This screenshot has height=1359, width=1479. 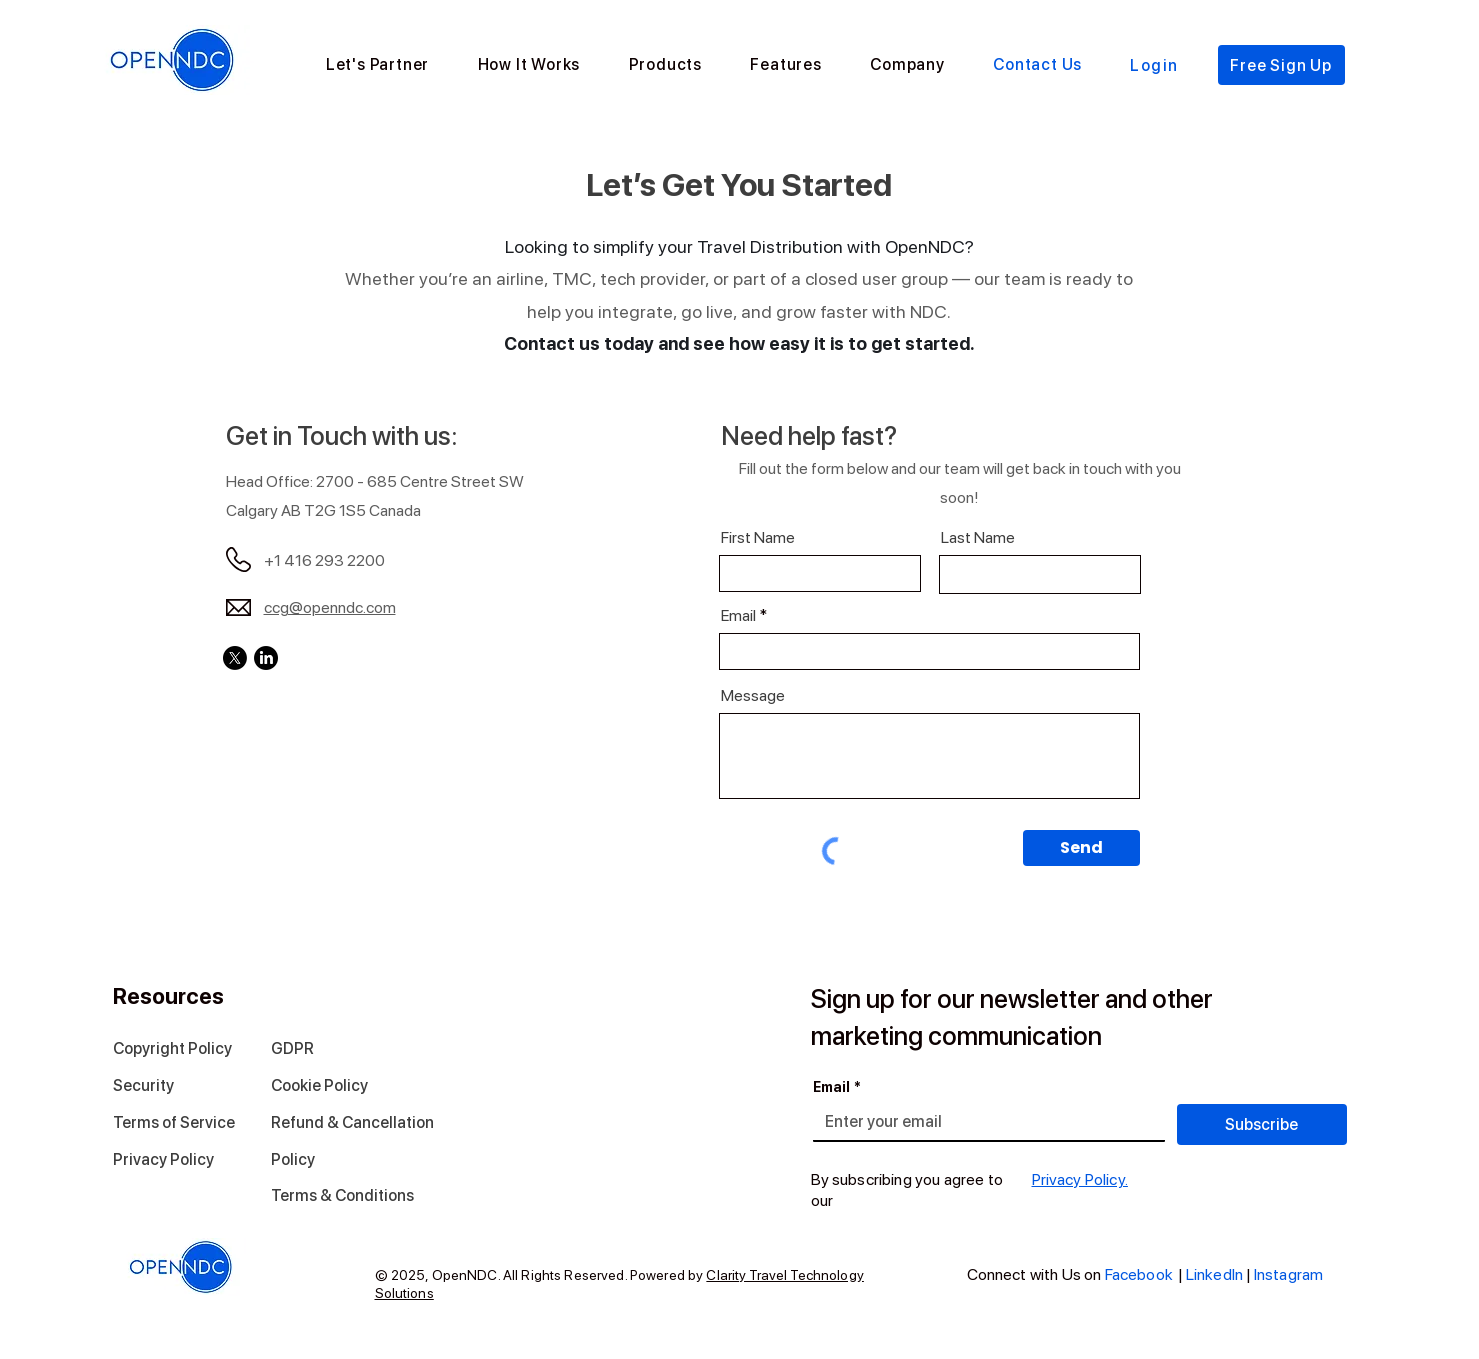 What do you see at coordinates (738, 616) in the screenshot?
I see `Email` at bounding box center [738, 616].